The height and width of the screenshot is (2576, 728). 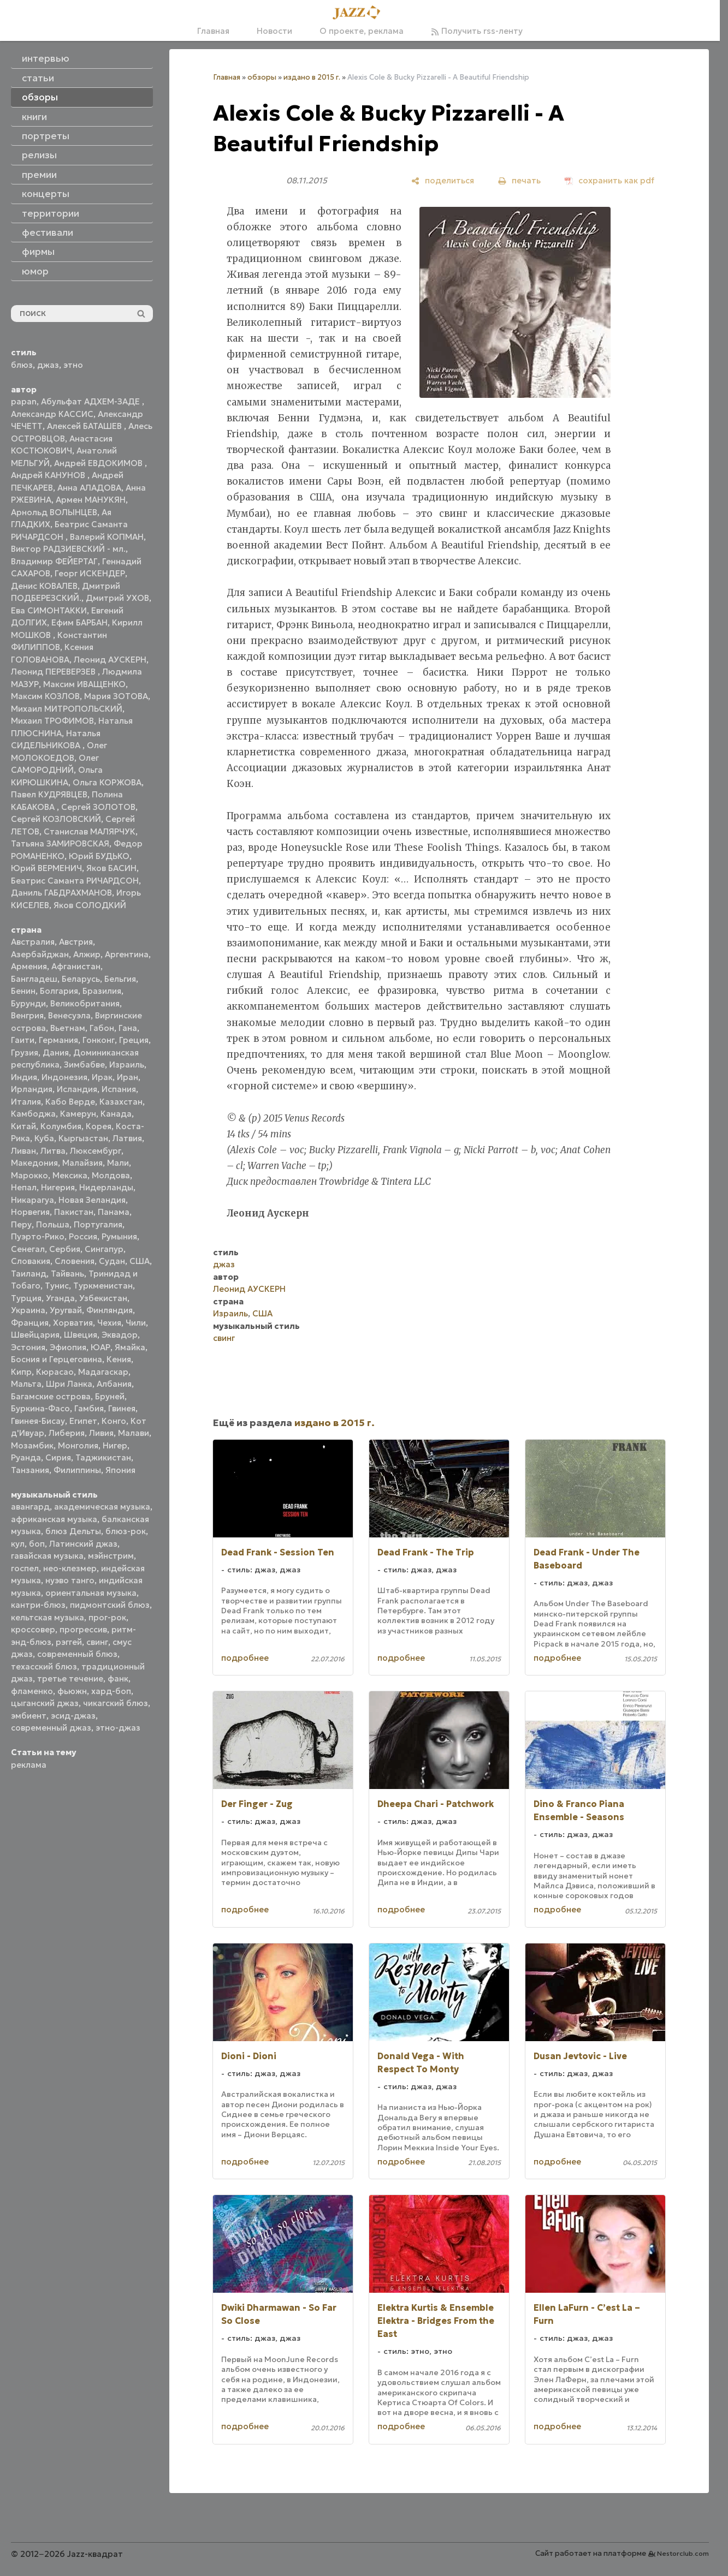 I want to click on Гонконг, so click(x=98, y=1040).